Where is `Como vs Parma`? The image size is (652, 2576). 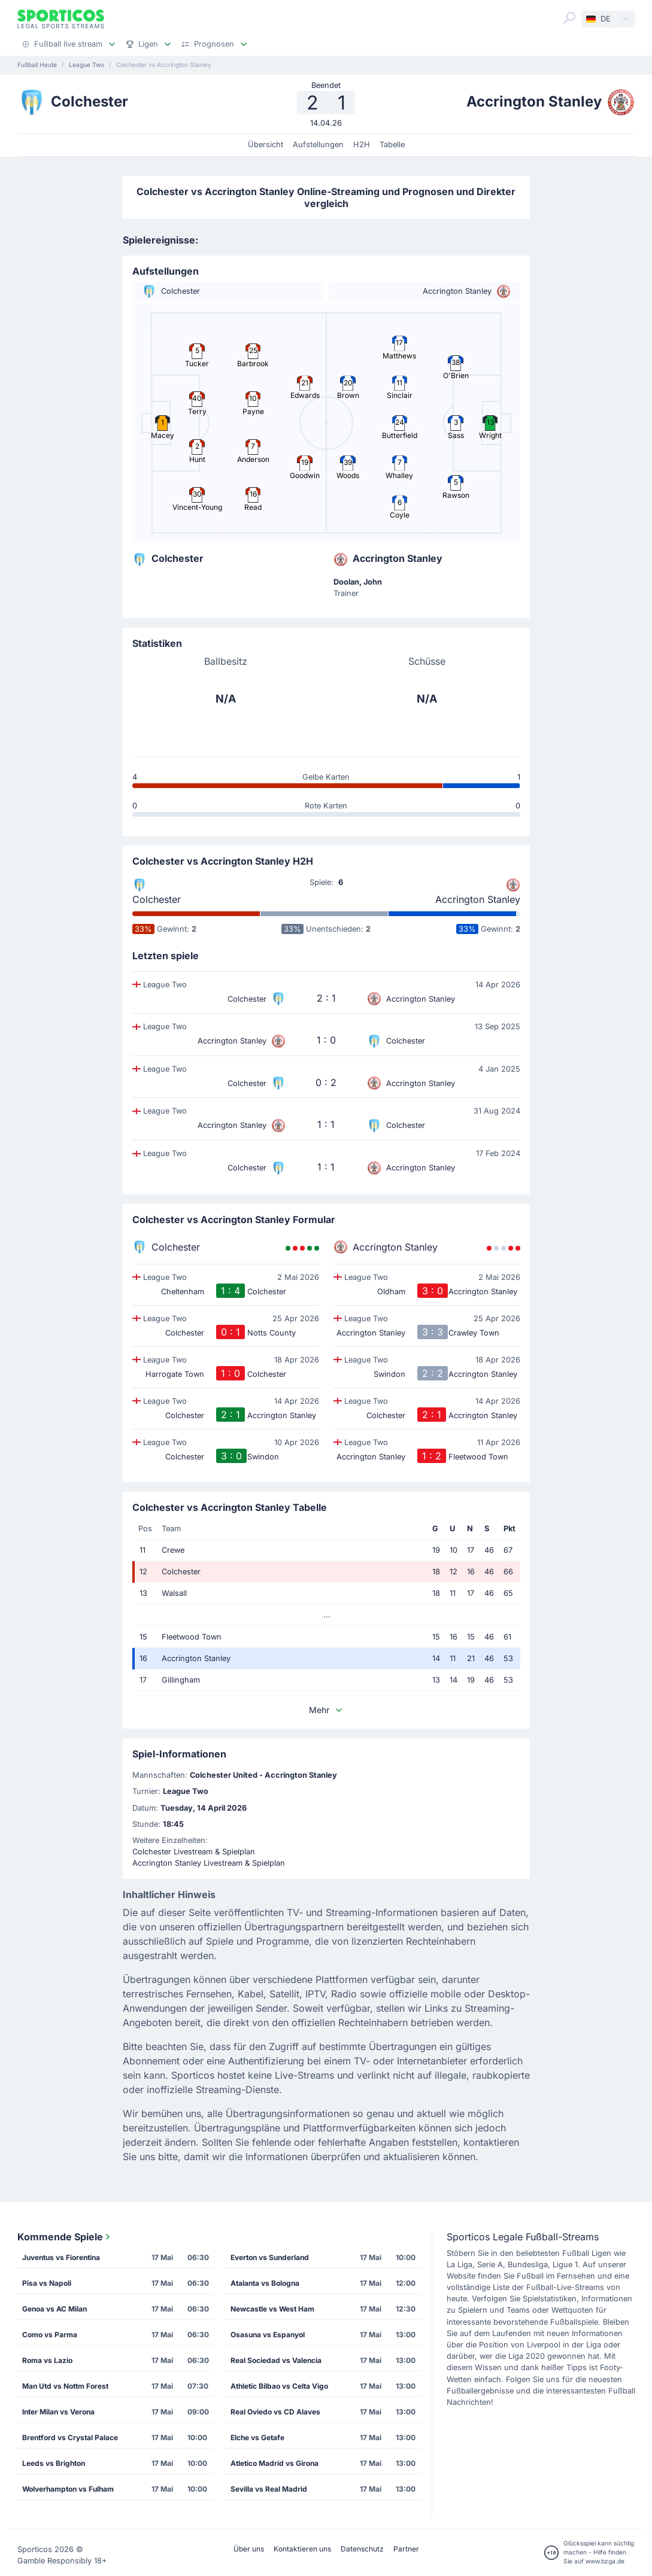 Como vs Parma is located at coordinates (49, 2334).